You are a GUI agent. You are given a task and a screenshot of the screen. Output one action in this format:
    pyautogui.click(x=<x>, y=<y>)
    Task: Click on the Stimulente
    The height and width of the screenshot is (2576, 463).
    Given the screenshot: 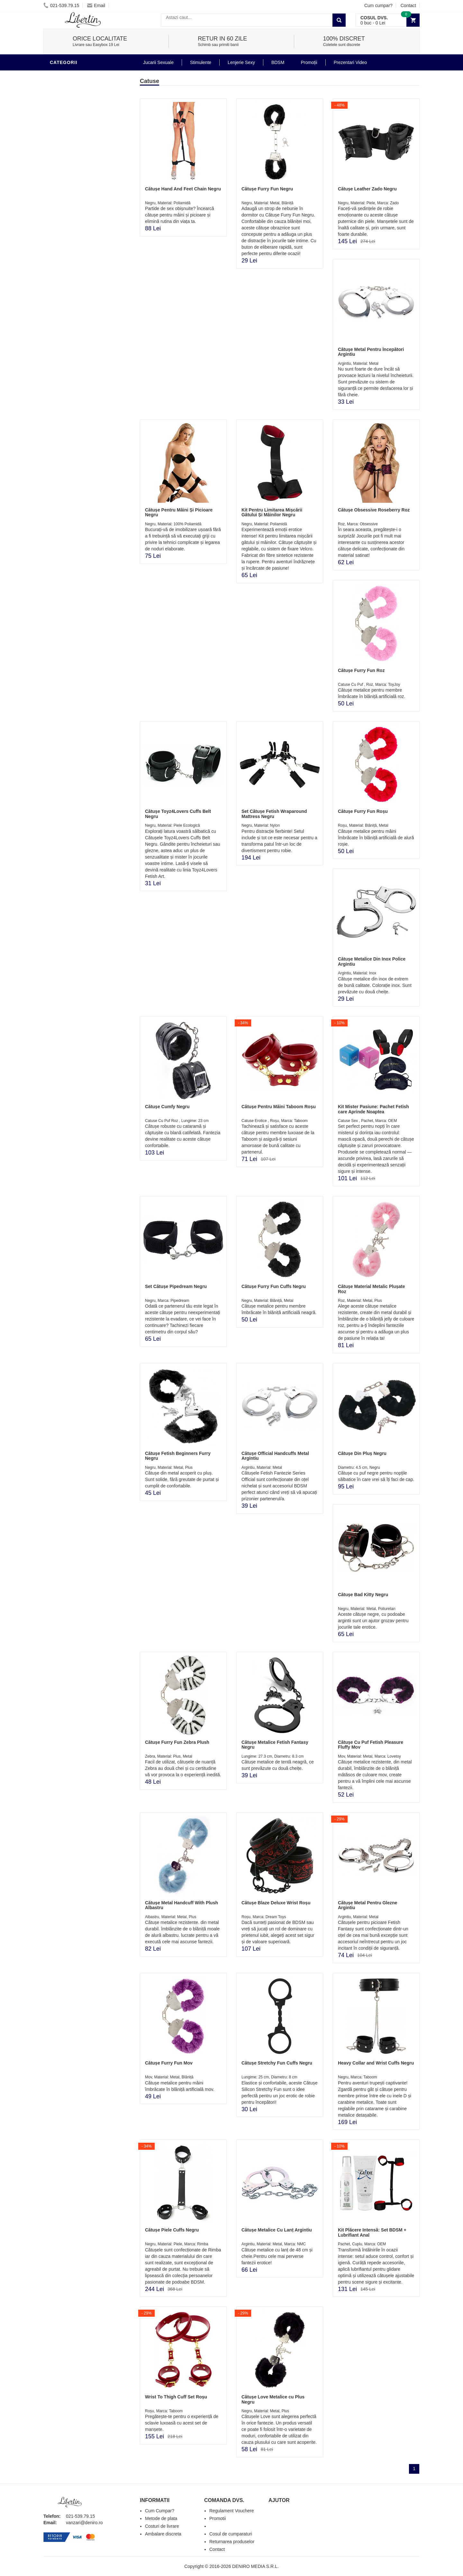 What is the action you would take?
    pyautogui.click(x=200, y=62)
    